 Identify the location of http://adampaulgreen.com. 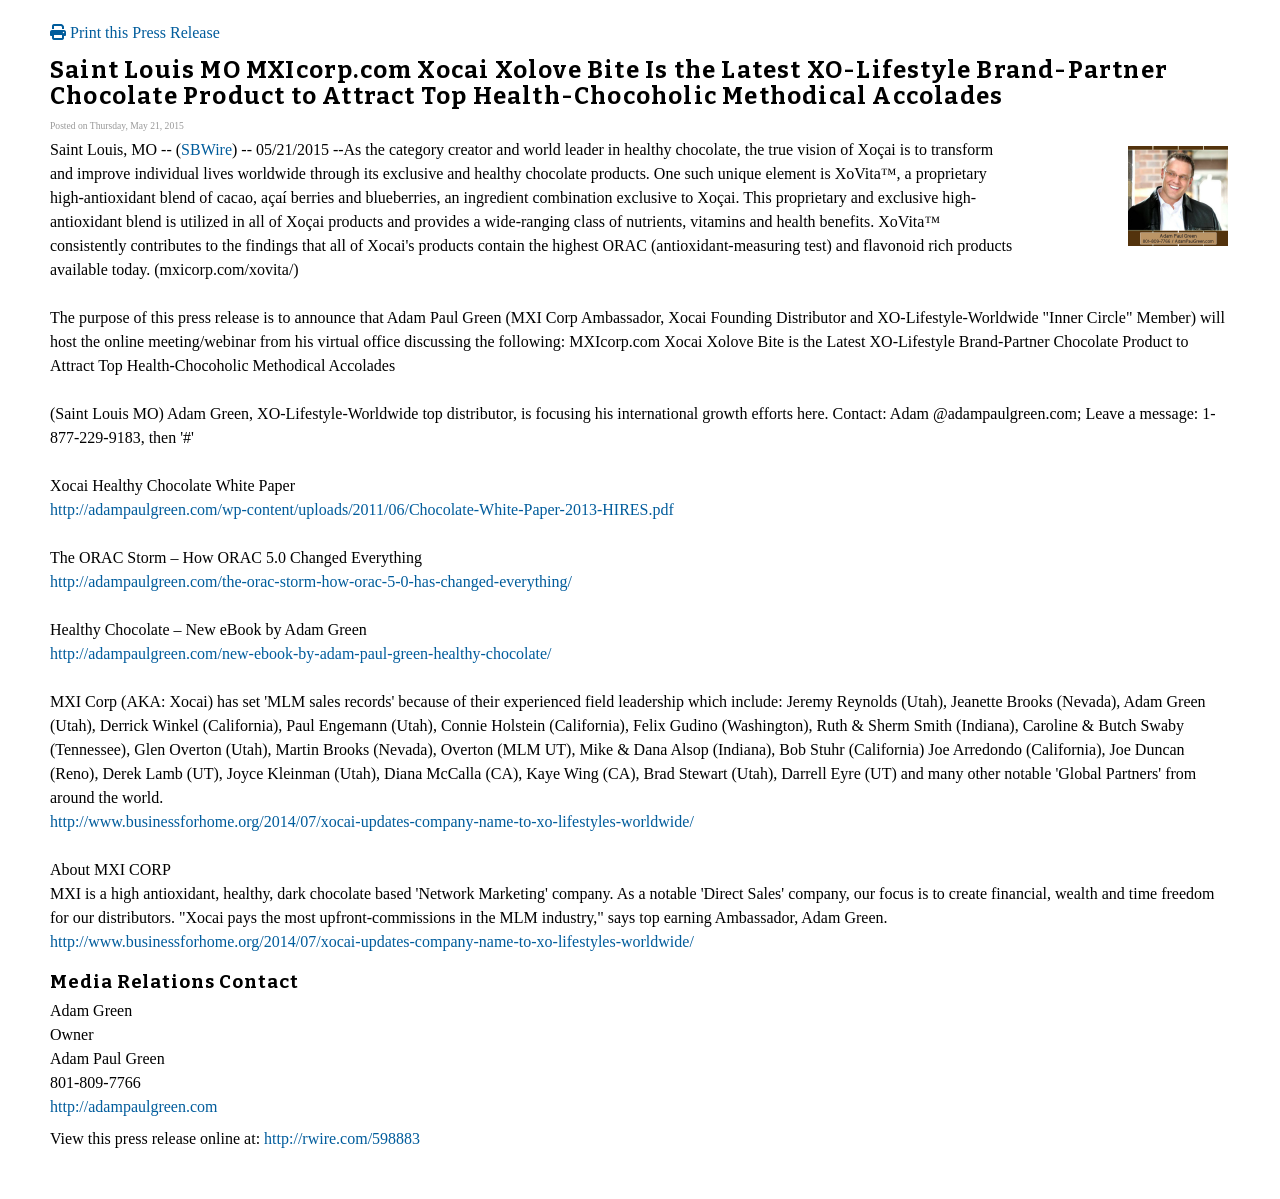
(134, 1106).